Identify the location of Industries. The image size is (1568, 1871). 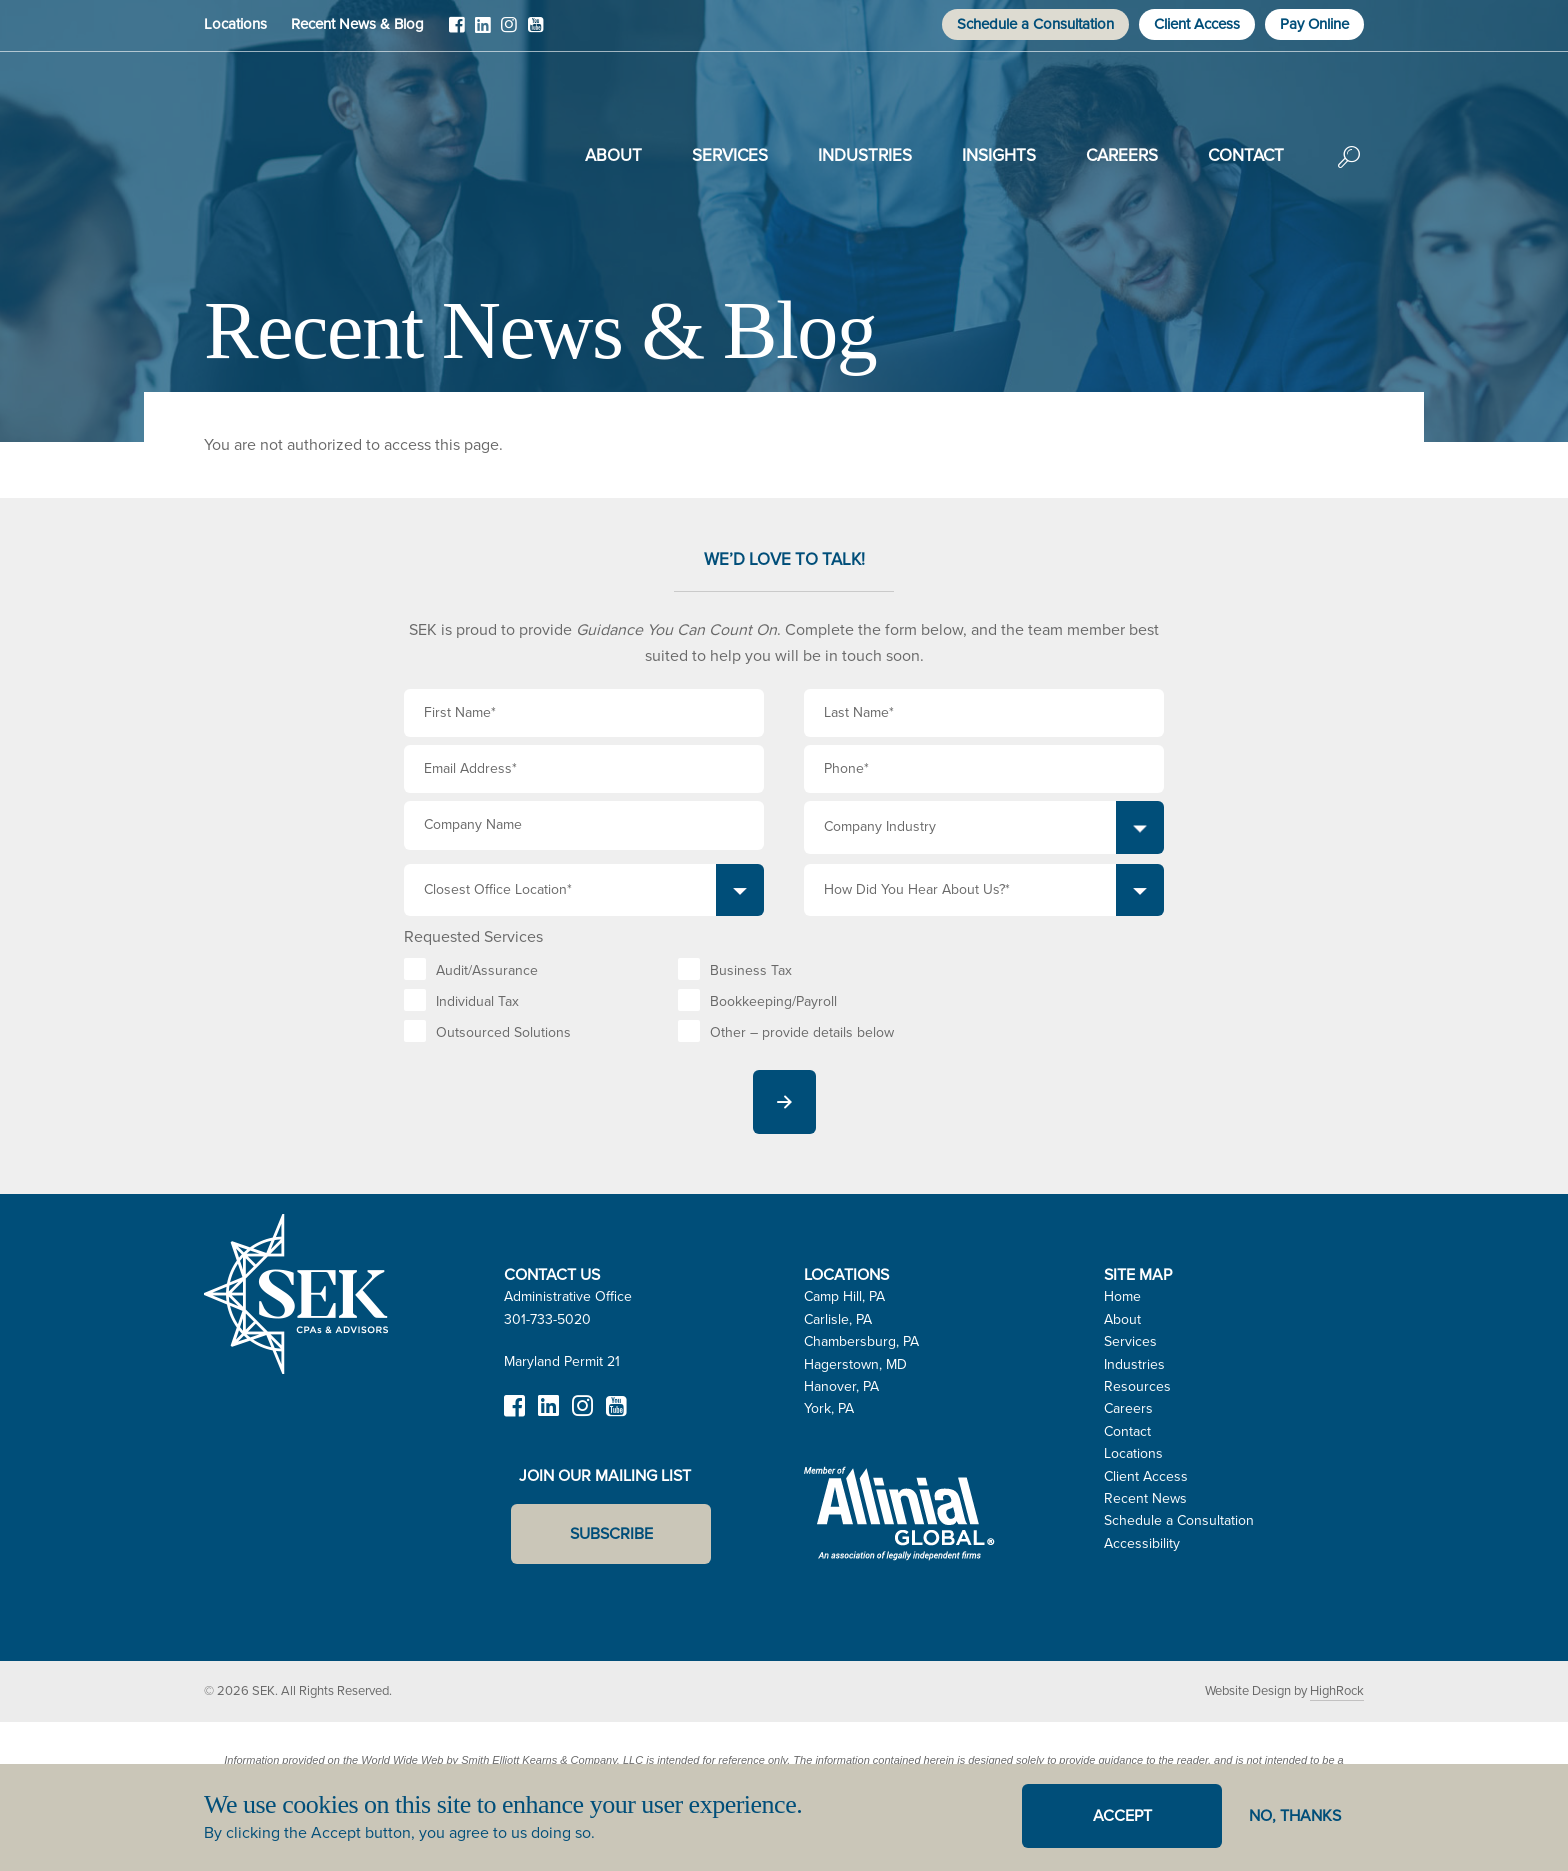
(865, 155).